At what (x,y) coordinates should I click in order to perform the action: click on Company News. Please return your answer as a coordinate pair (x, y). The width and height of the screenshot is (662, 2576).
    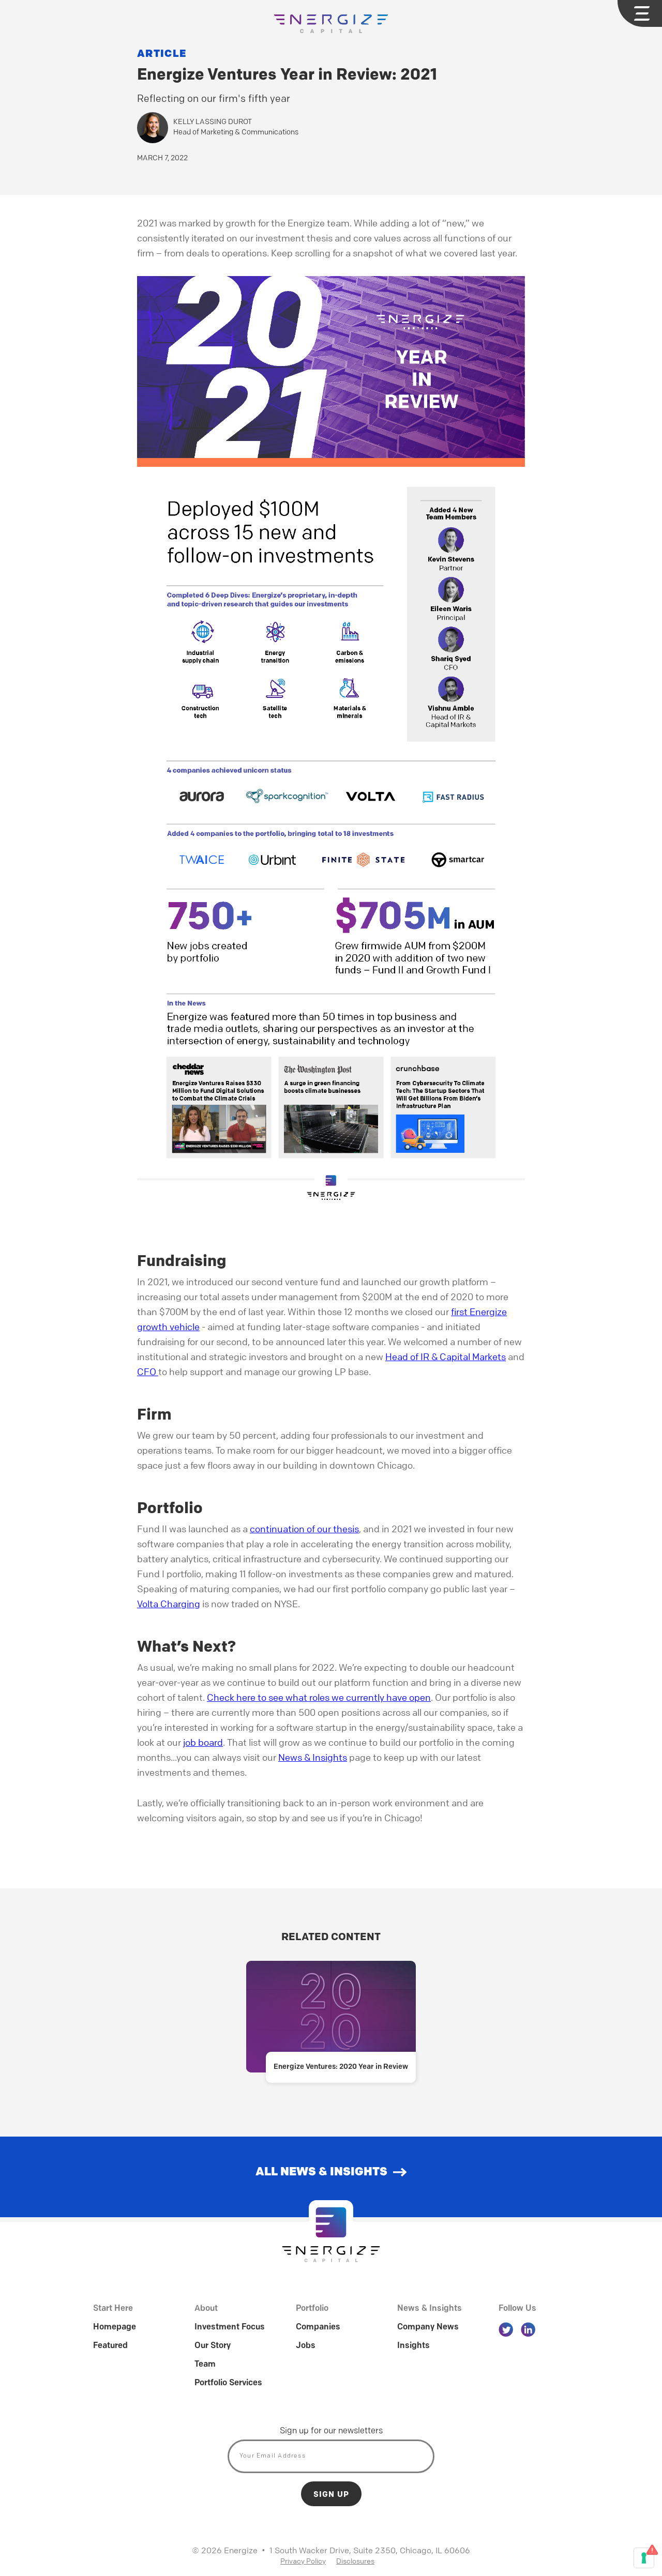
    Looking at the image, I should click on (428, 2327).